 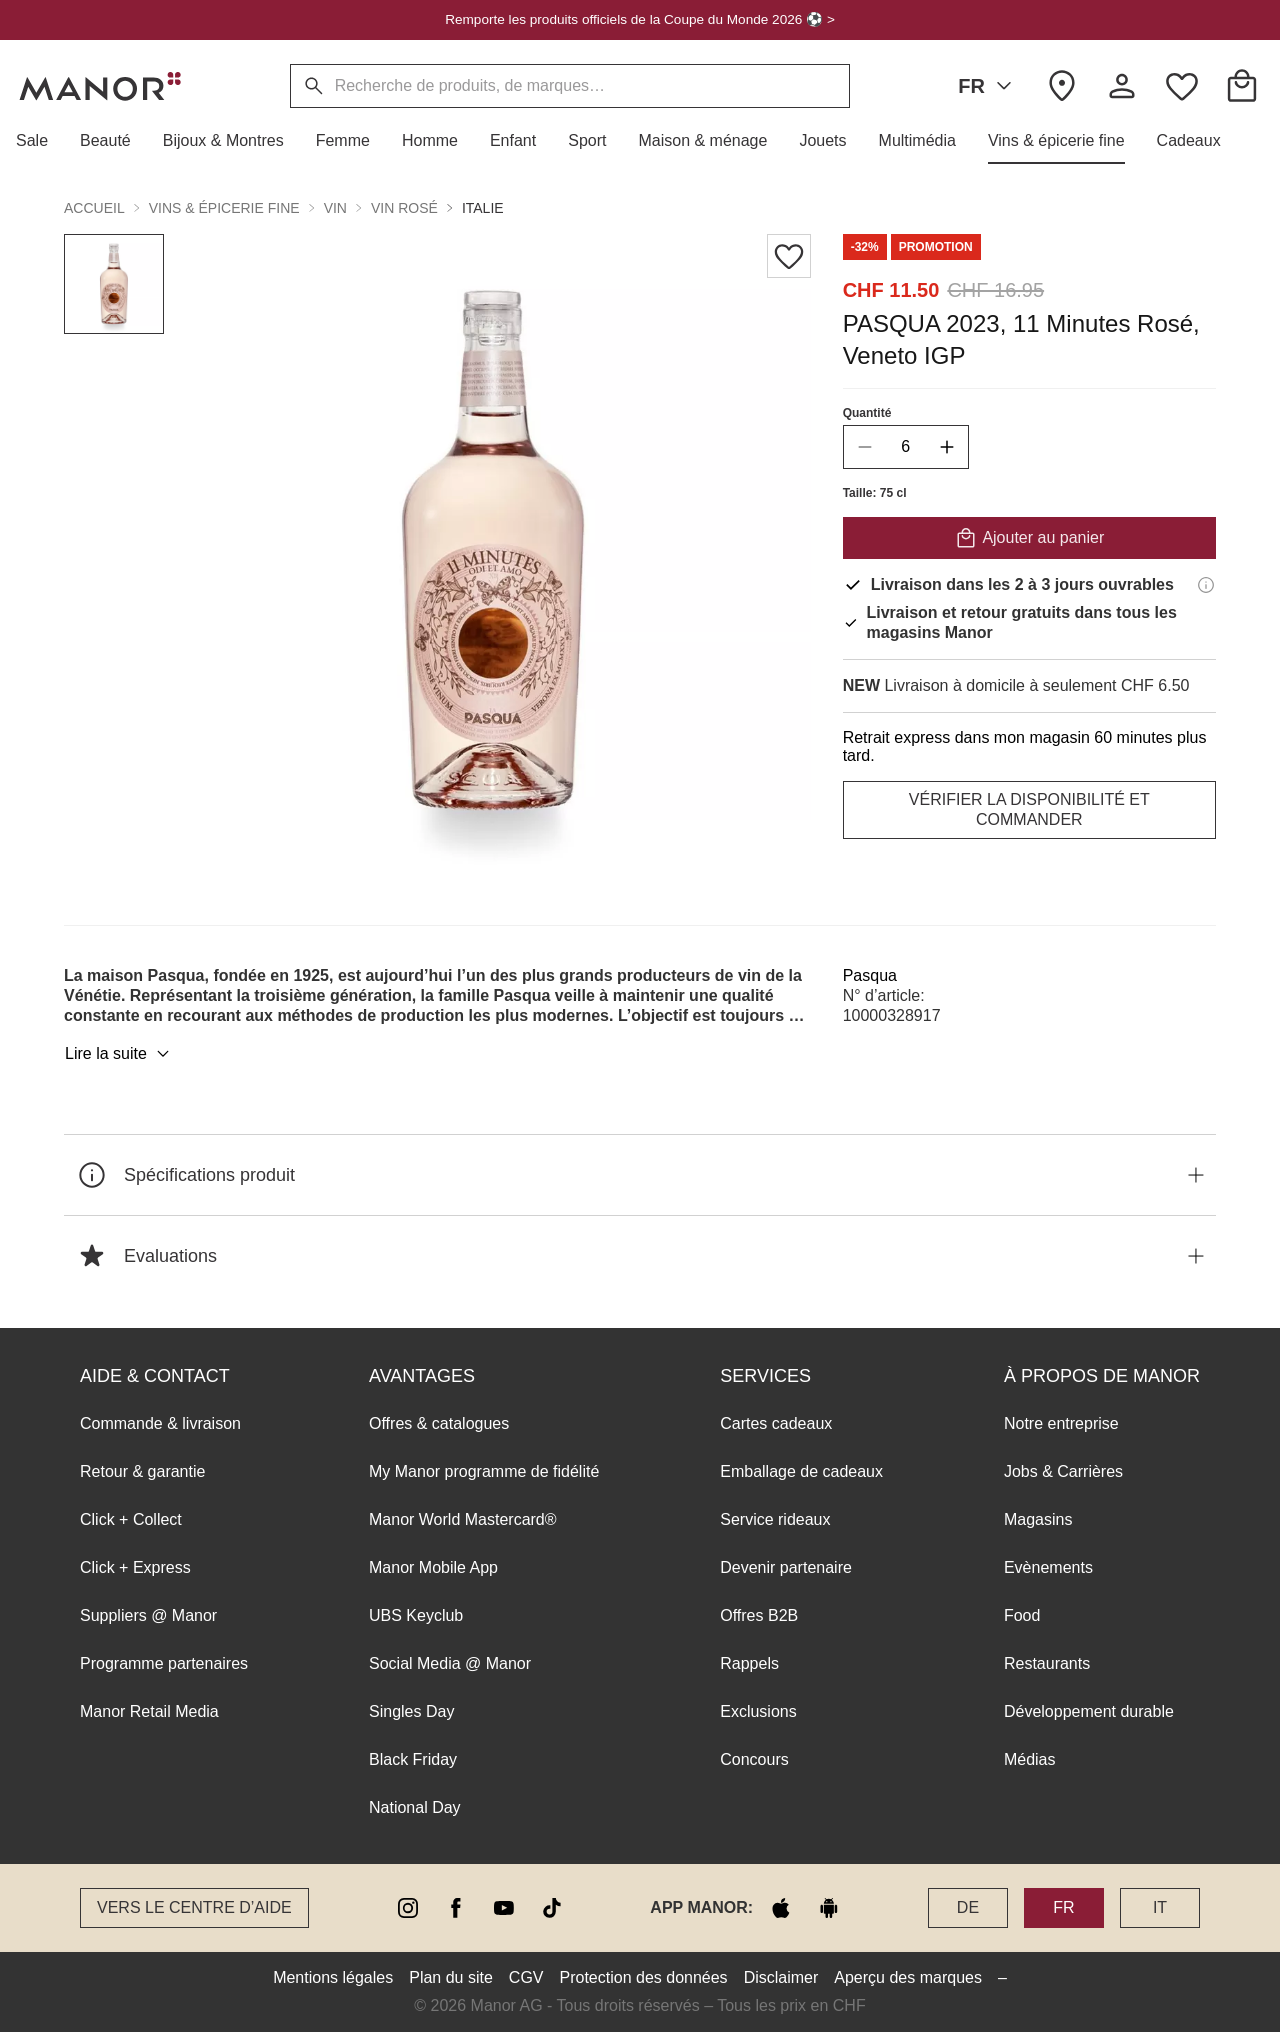 What do you see at coordinates (775, 1519) in the screenshot?
I see `Service rideaux` at bounding box center [775, 1519].